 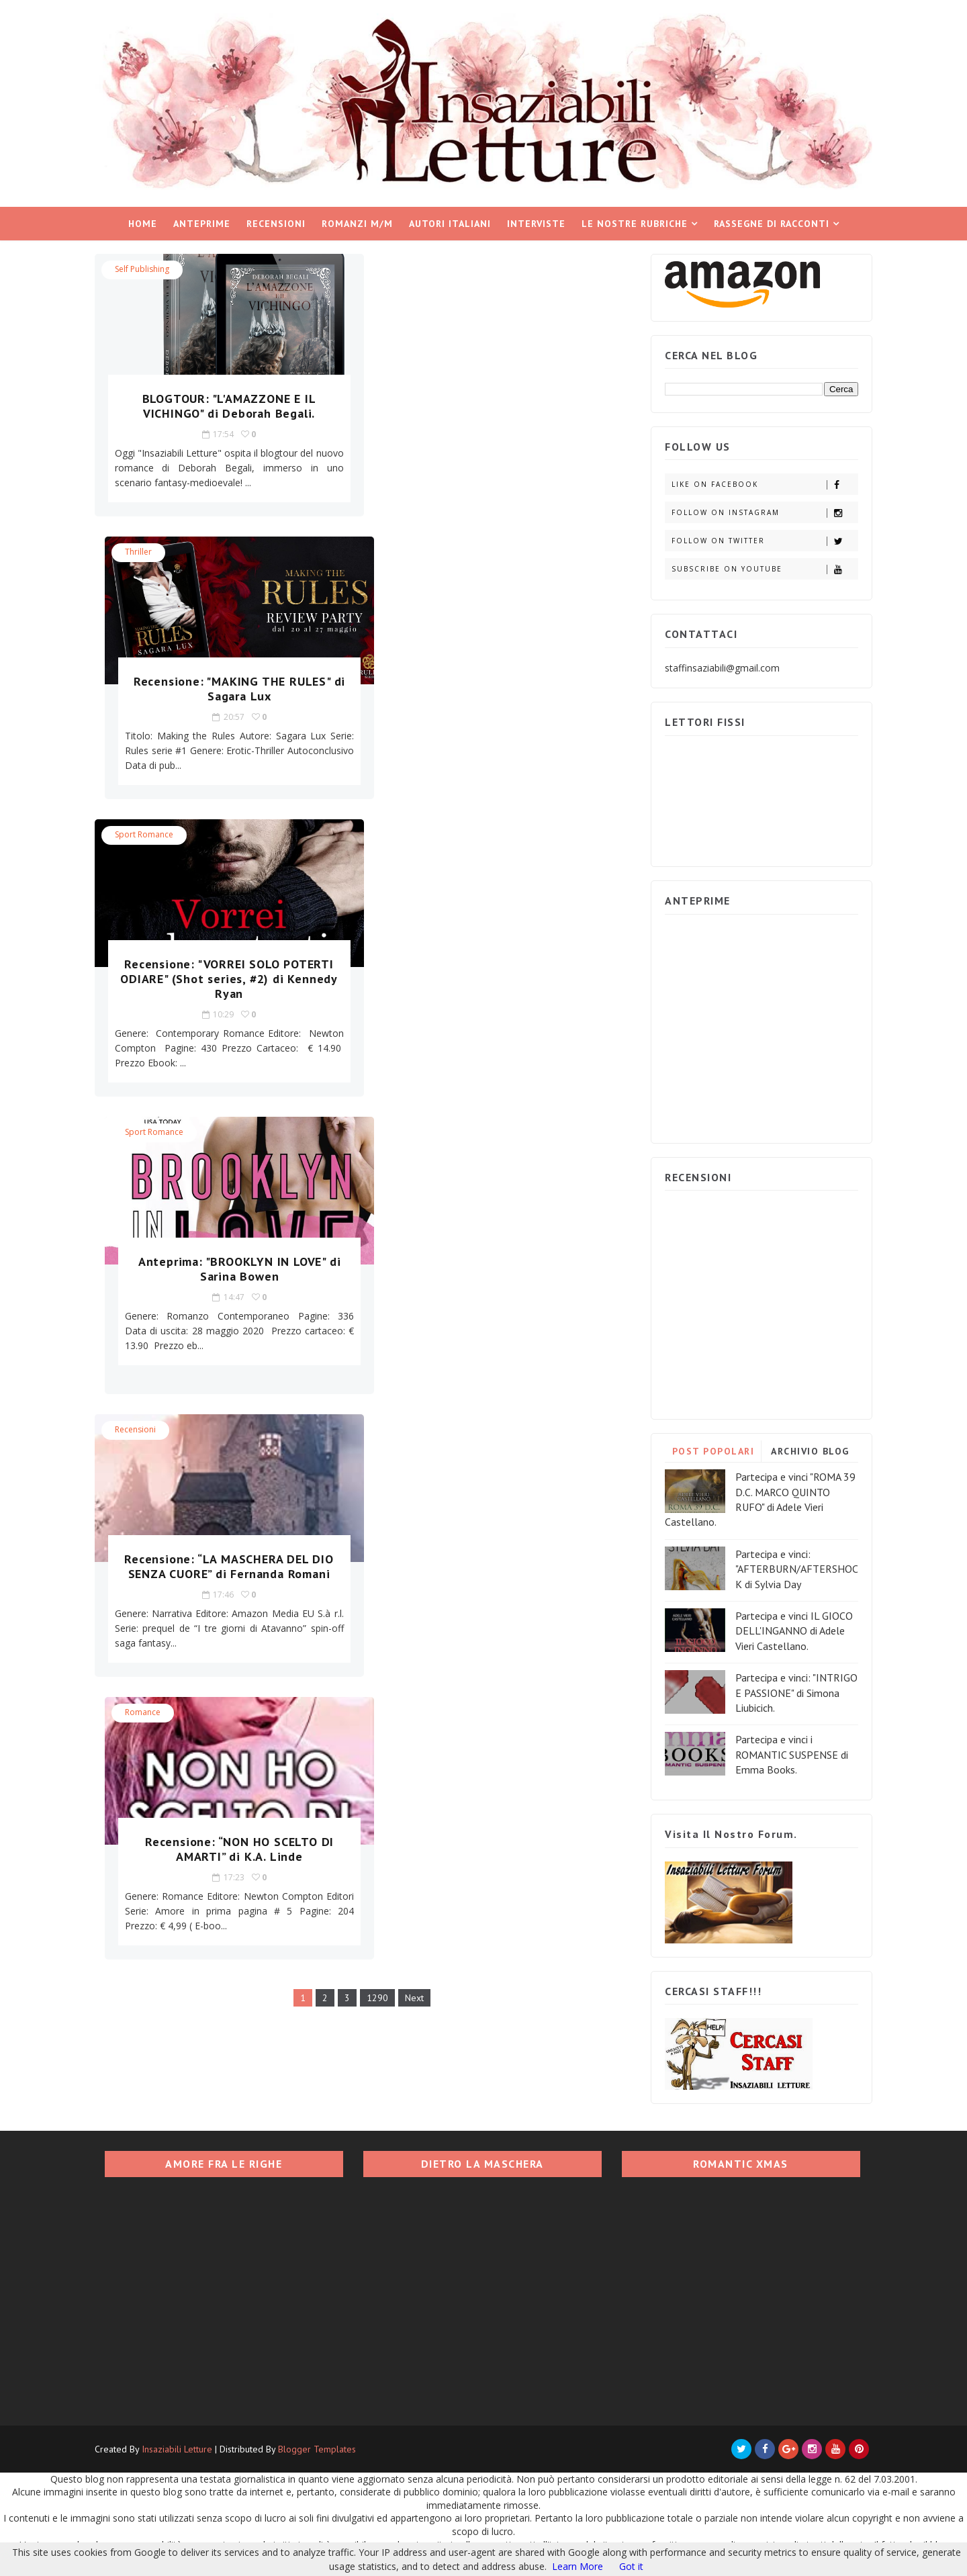 I want to click on Got it, so click(x=631, y=2566).